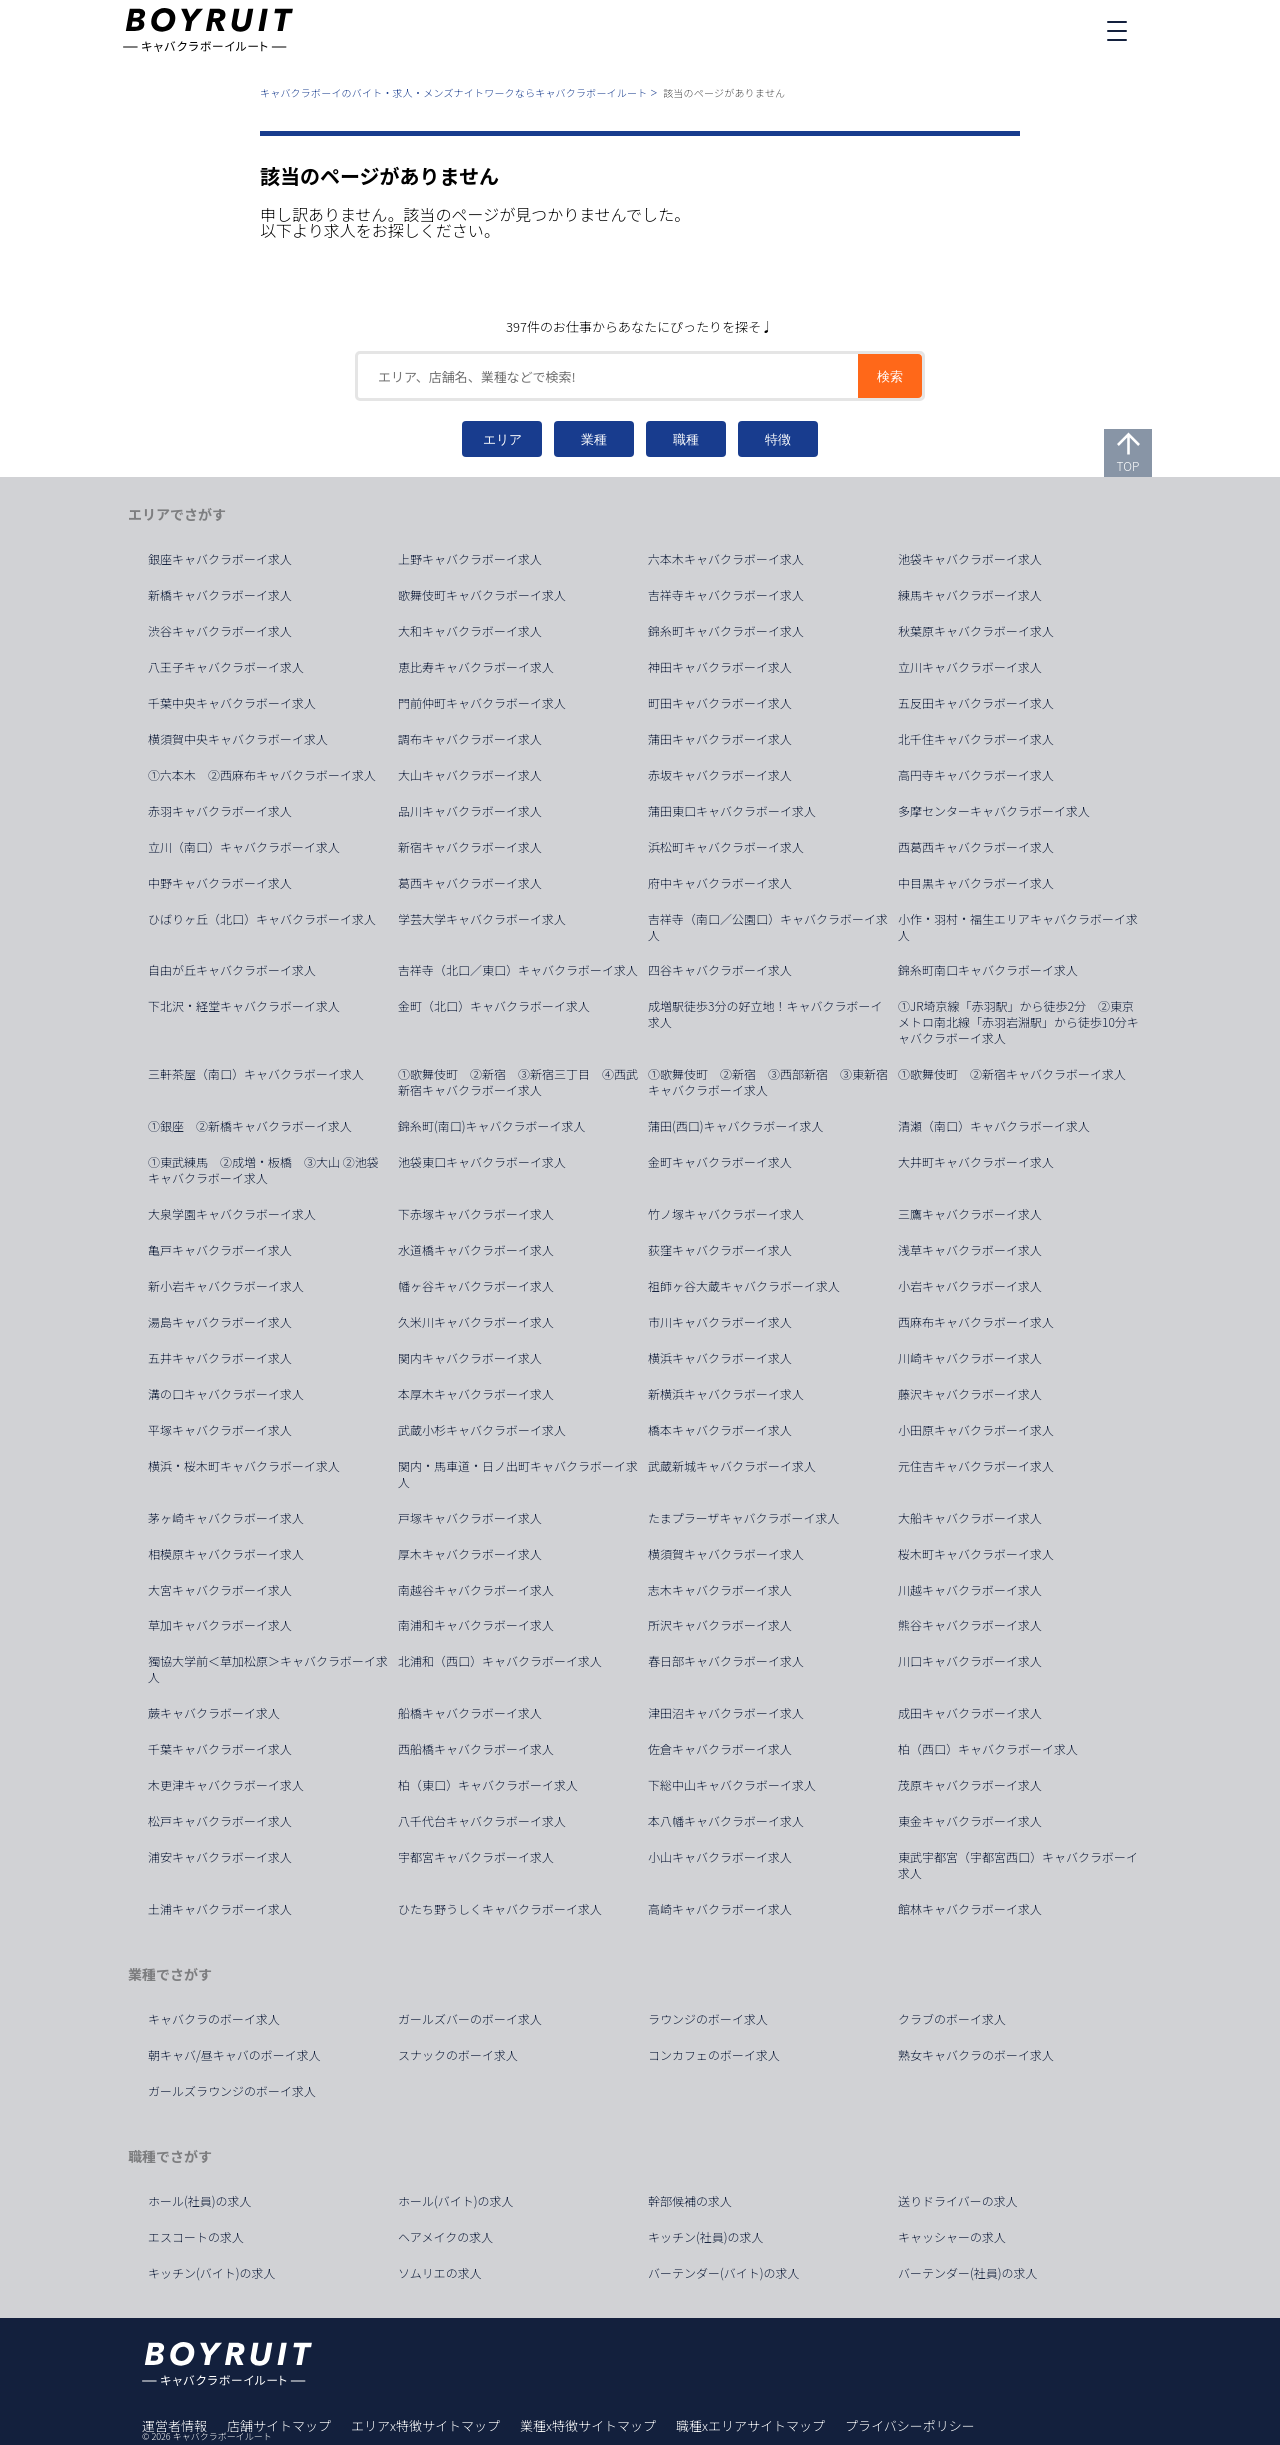  What do you see at coordinates (726, 595) in the screenshot?
I see `吉祥寺キャバクラボーイ求人` at bounding box center [726, 595].